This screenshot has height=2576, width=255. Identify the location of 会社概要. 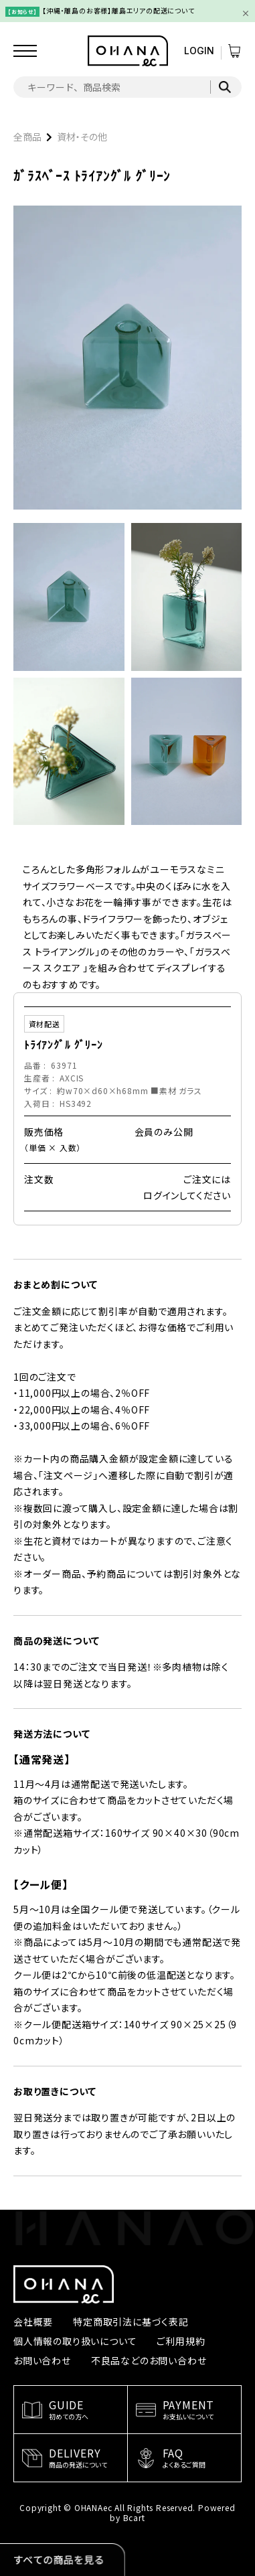
(33, 2321).